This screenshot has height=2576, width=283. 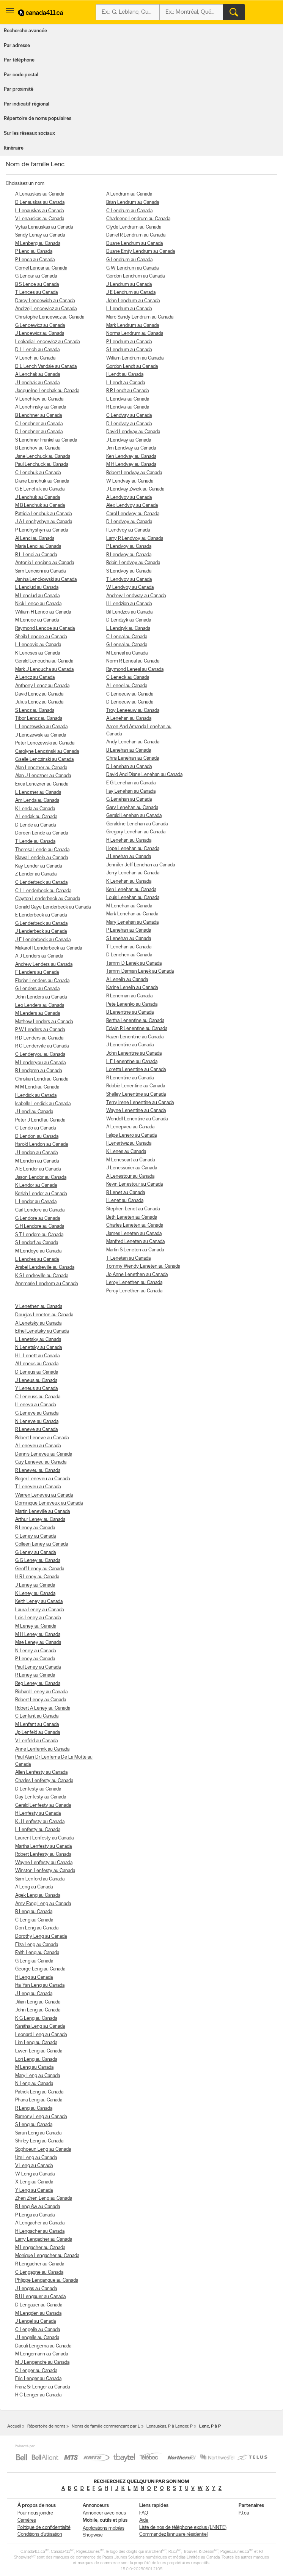 I want to click on Sophoeun Leng au Canada, so click(x=43, y=2149).